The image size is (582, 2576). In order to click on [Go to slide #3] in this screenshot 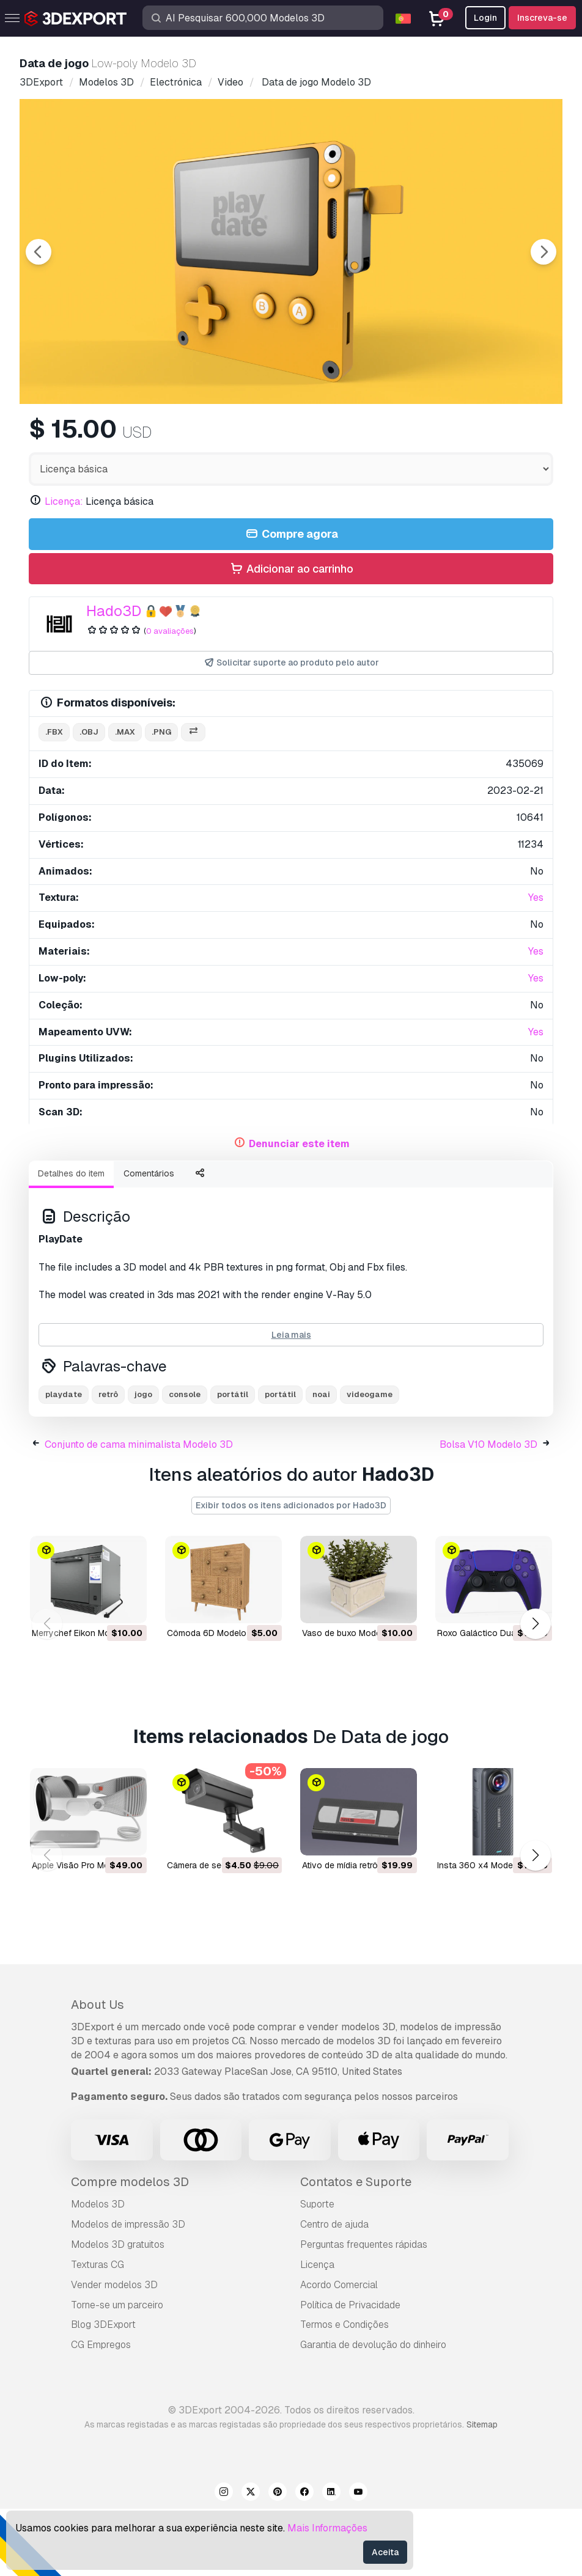, I will do `click(330, 436)`.